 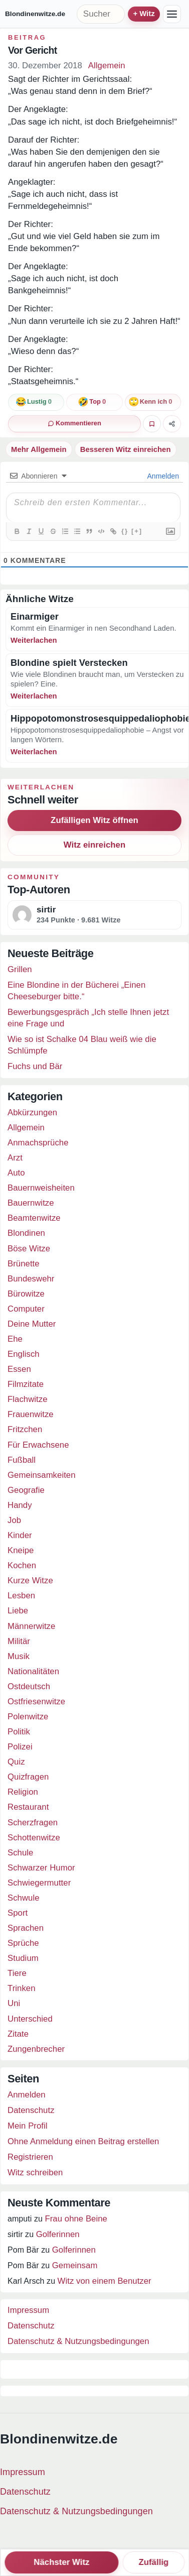 What do you see at coordinates (30, 1580) in the screenshot?
I see `Kurze Witze` at bounding box center [30, 1580].